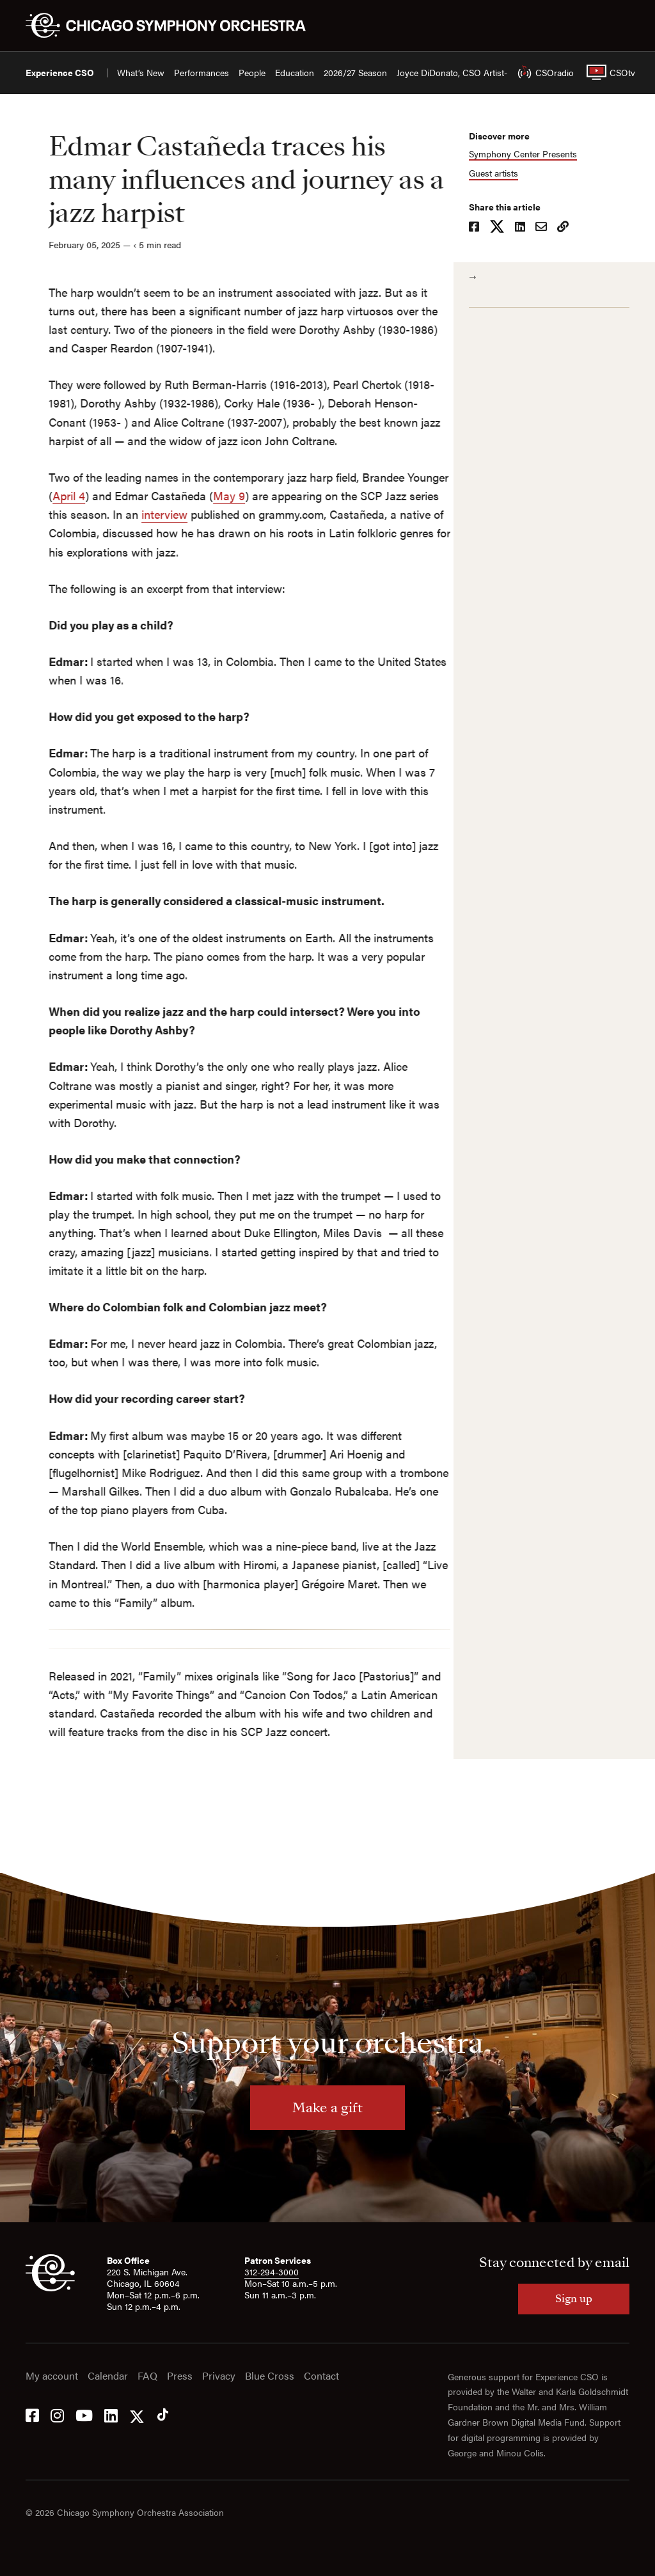 The image size is (655, 2576). Describe the element at coordinates (147, 2376) in the screenshot. I see `FAQ` at that location.